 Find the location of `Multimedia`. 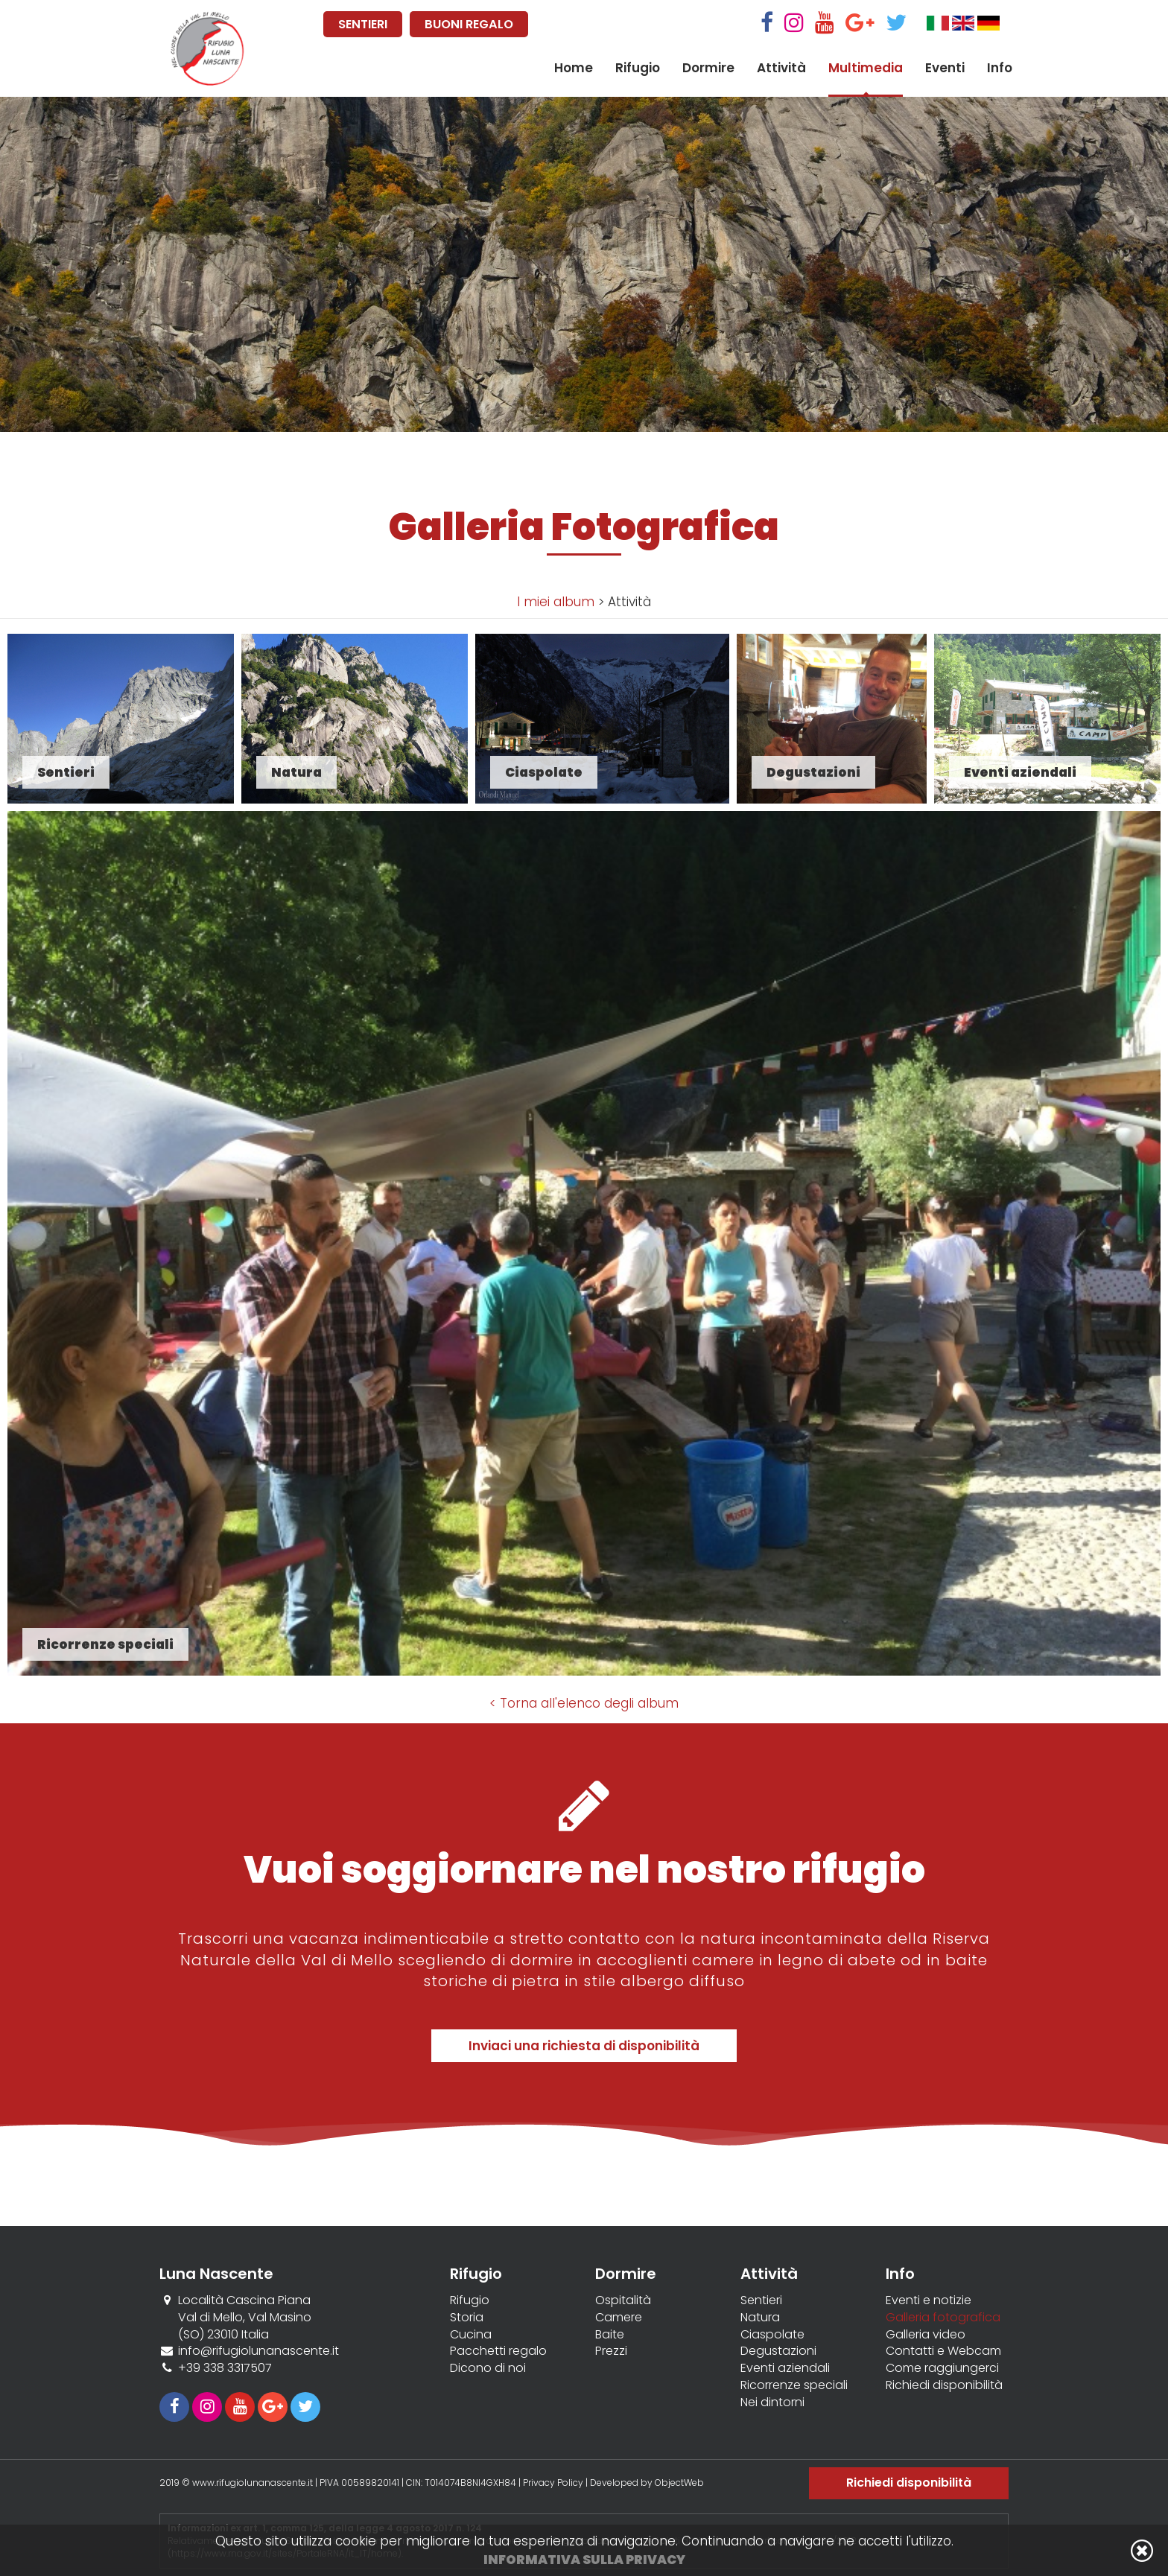

Multimedia is located at coordinates (865, 68).